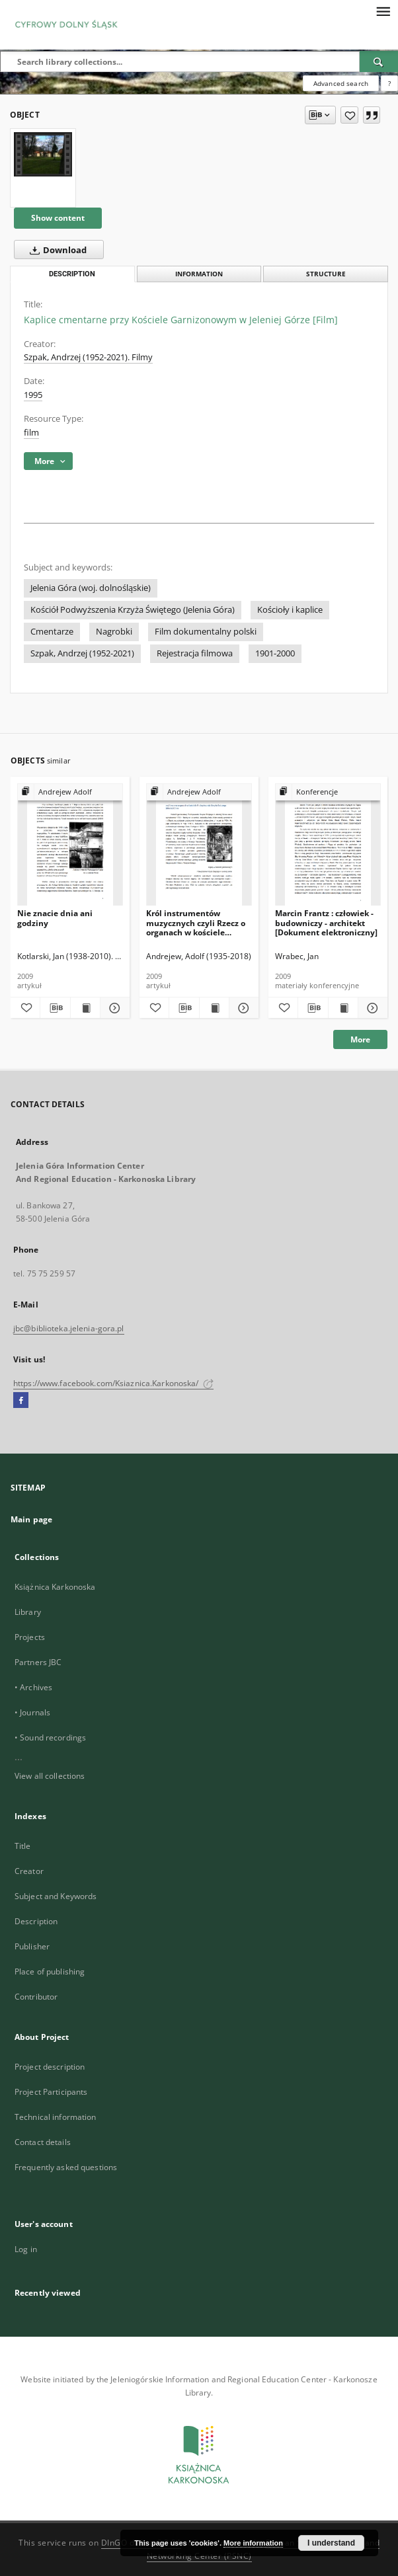 The width and height of the screenshot is (398, 2576). I want to click on 1995, so click(33, 395).